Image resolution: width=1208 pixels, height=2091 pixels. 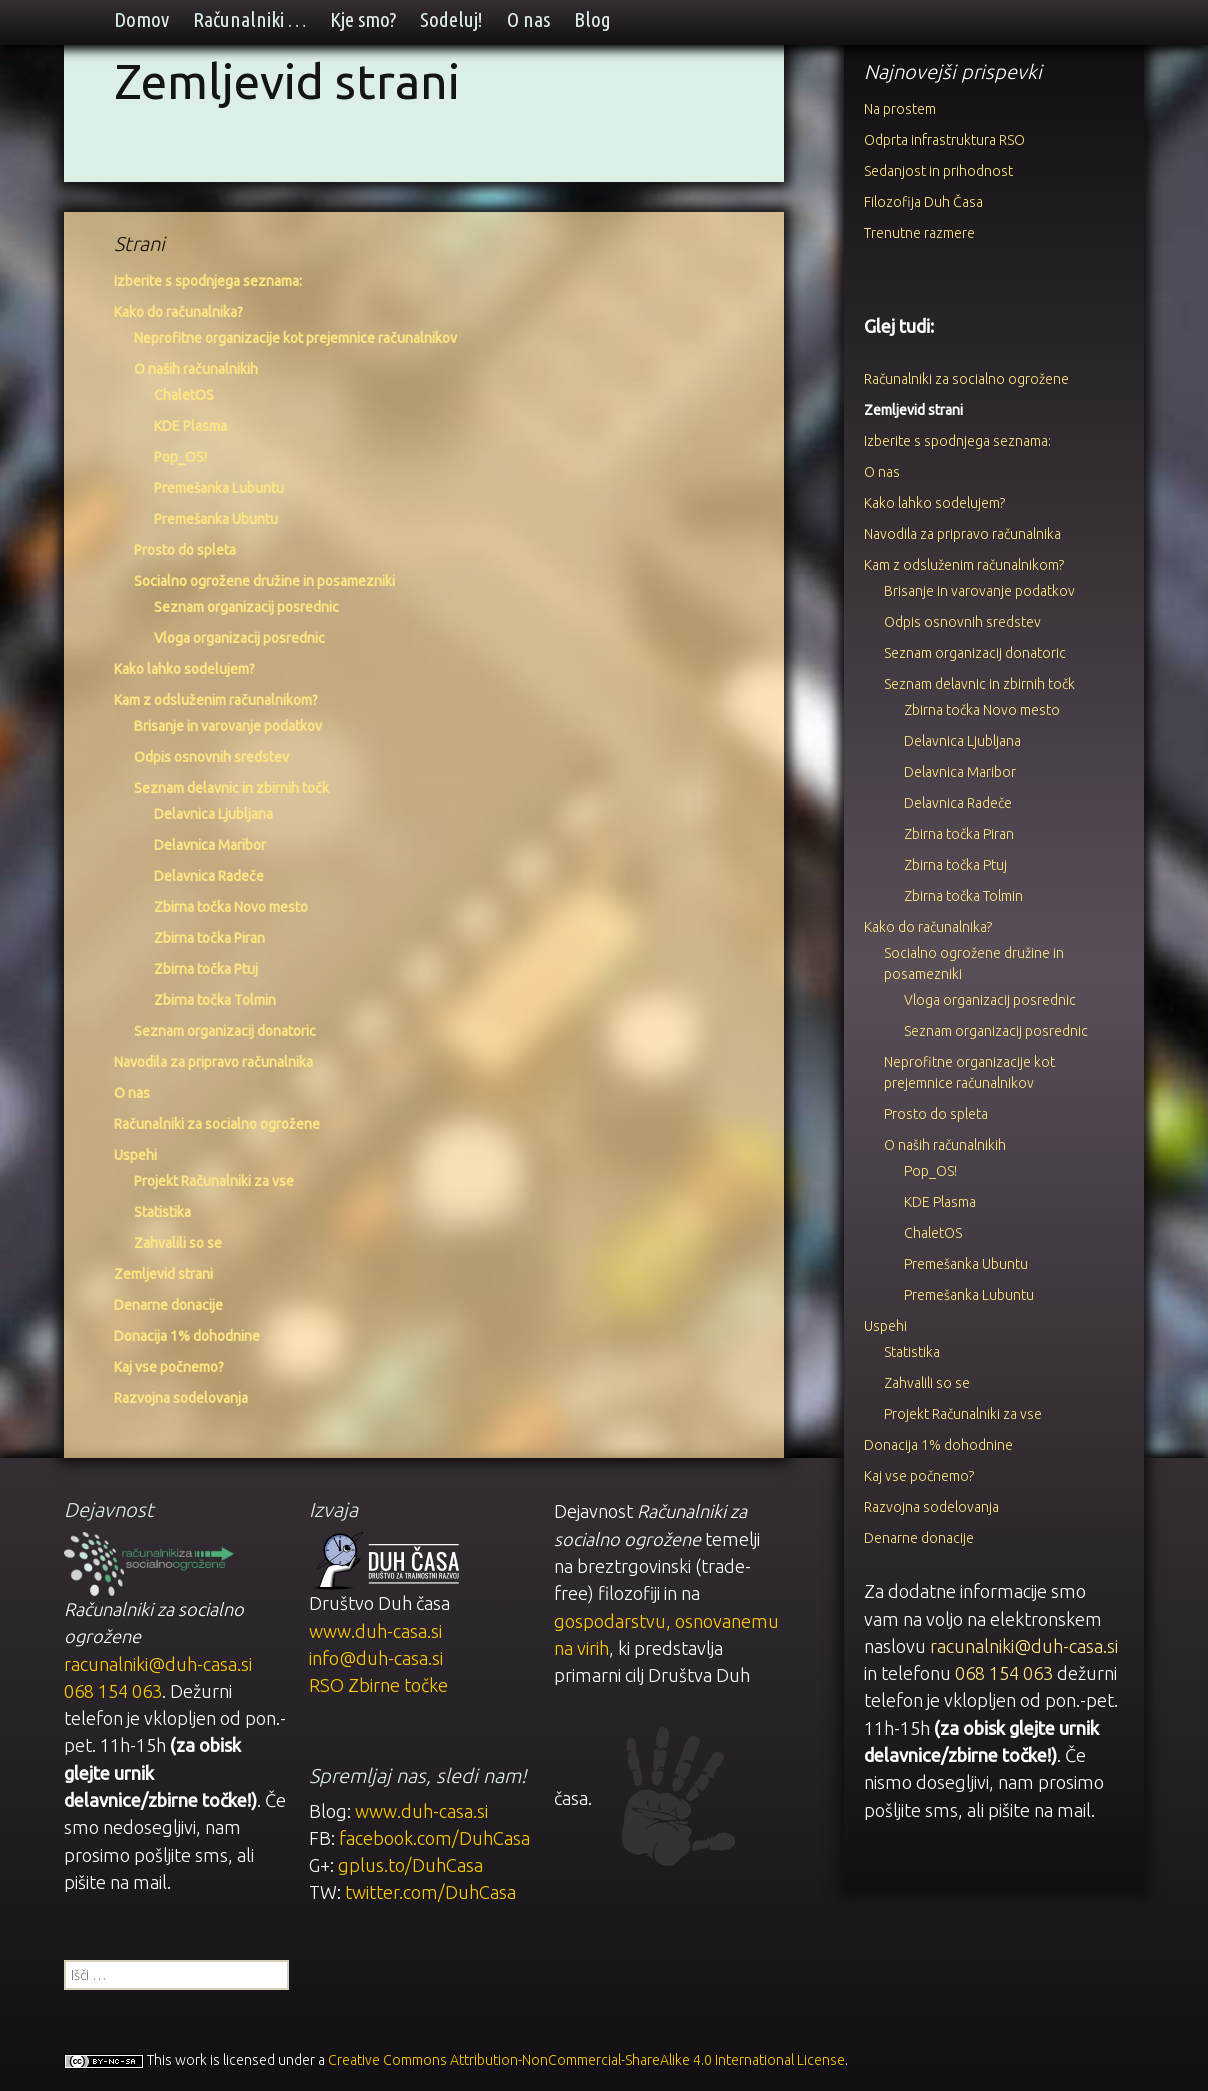 I want to click on Računalniki …, so click(x=249, y=19).